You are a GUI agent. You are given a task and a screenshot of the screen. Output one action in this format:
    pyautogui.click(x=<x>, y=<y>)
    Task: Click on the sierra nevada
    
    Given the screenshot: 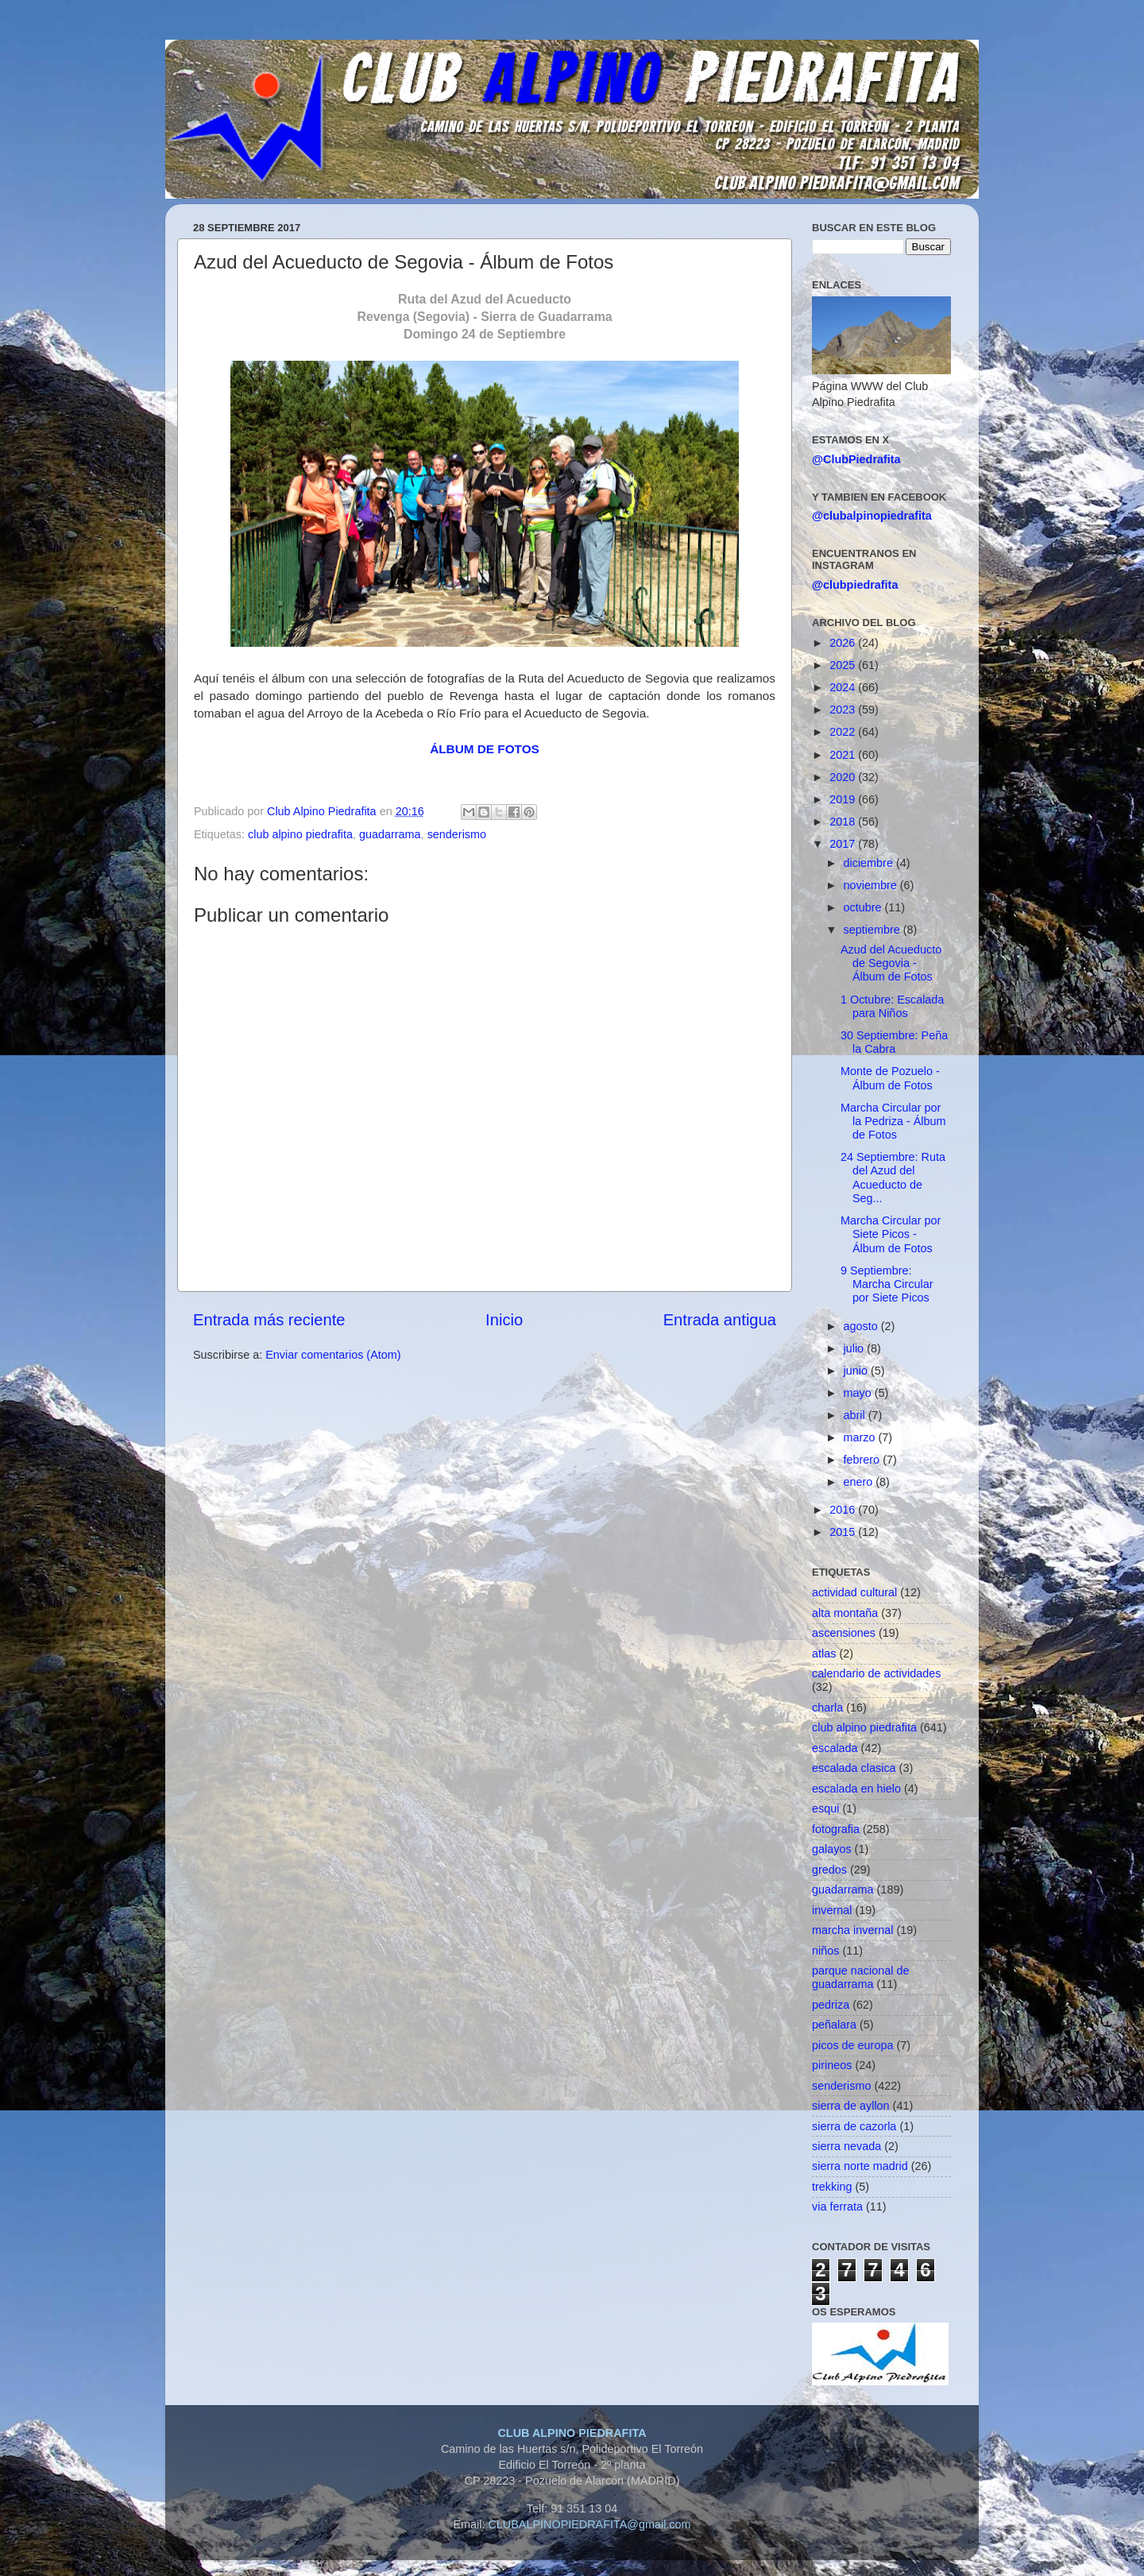 What is the action you would take?
    pyautogui.click(x=846, y=2146)
    